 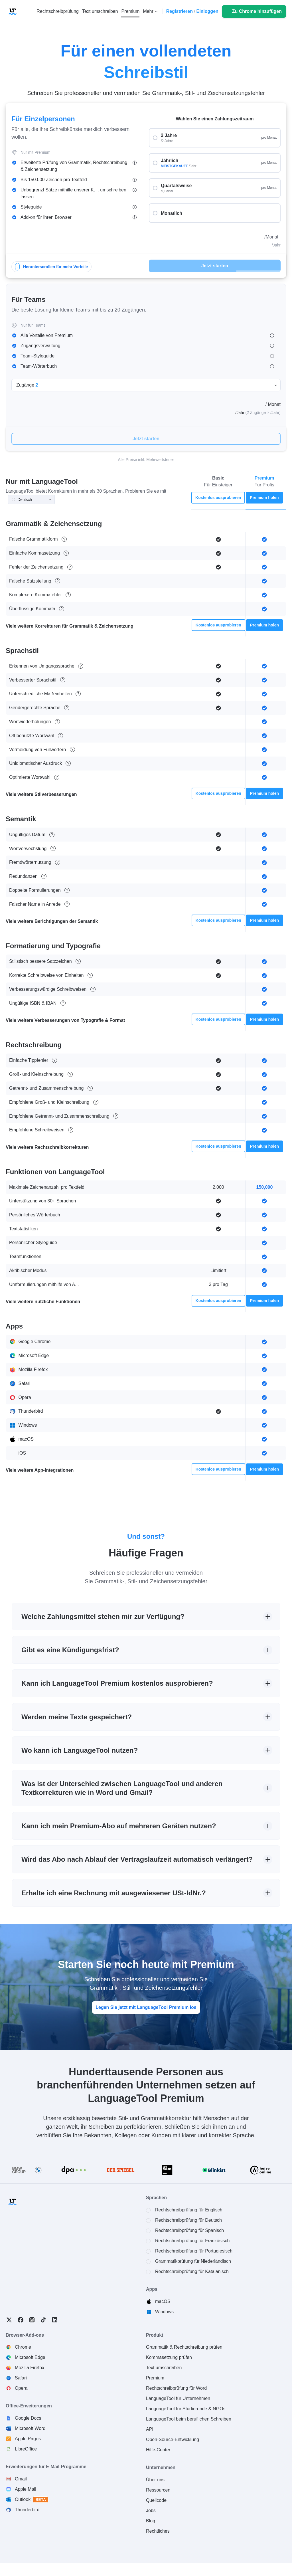 I want to click on Einloggen, so click(x=207, y=11).